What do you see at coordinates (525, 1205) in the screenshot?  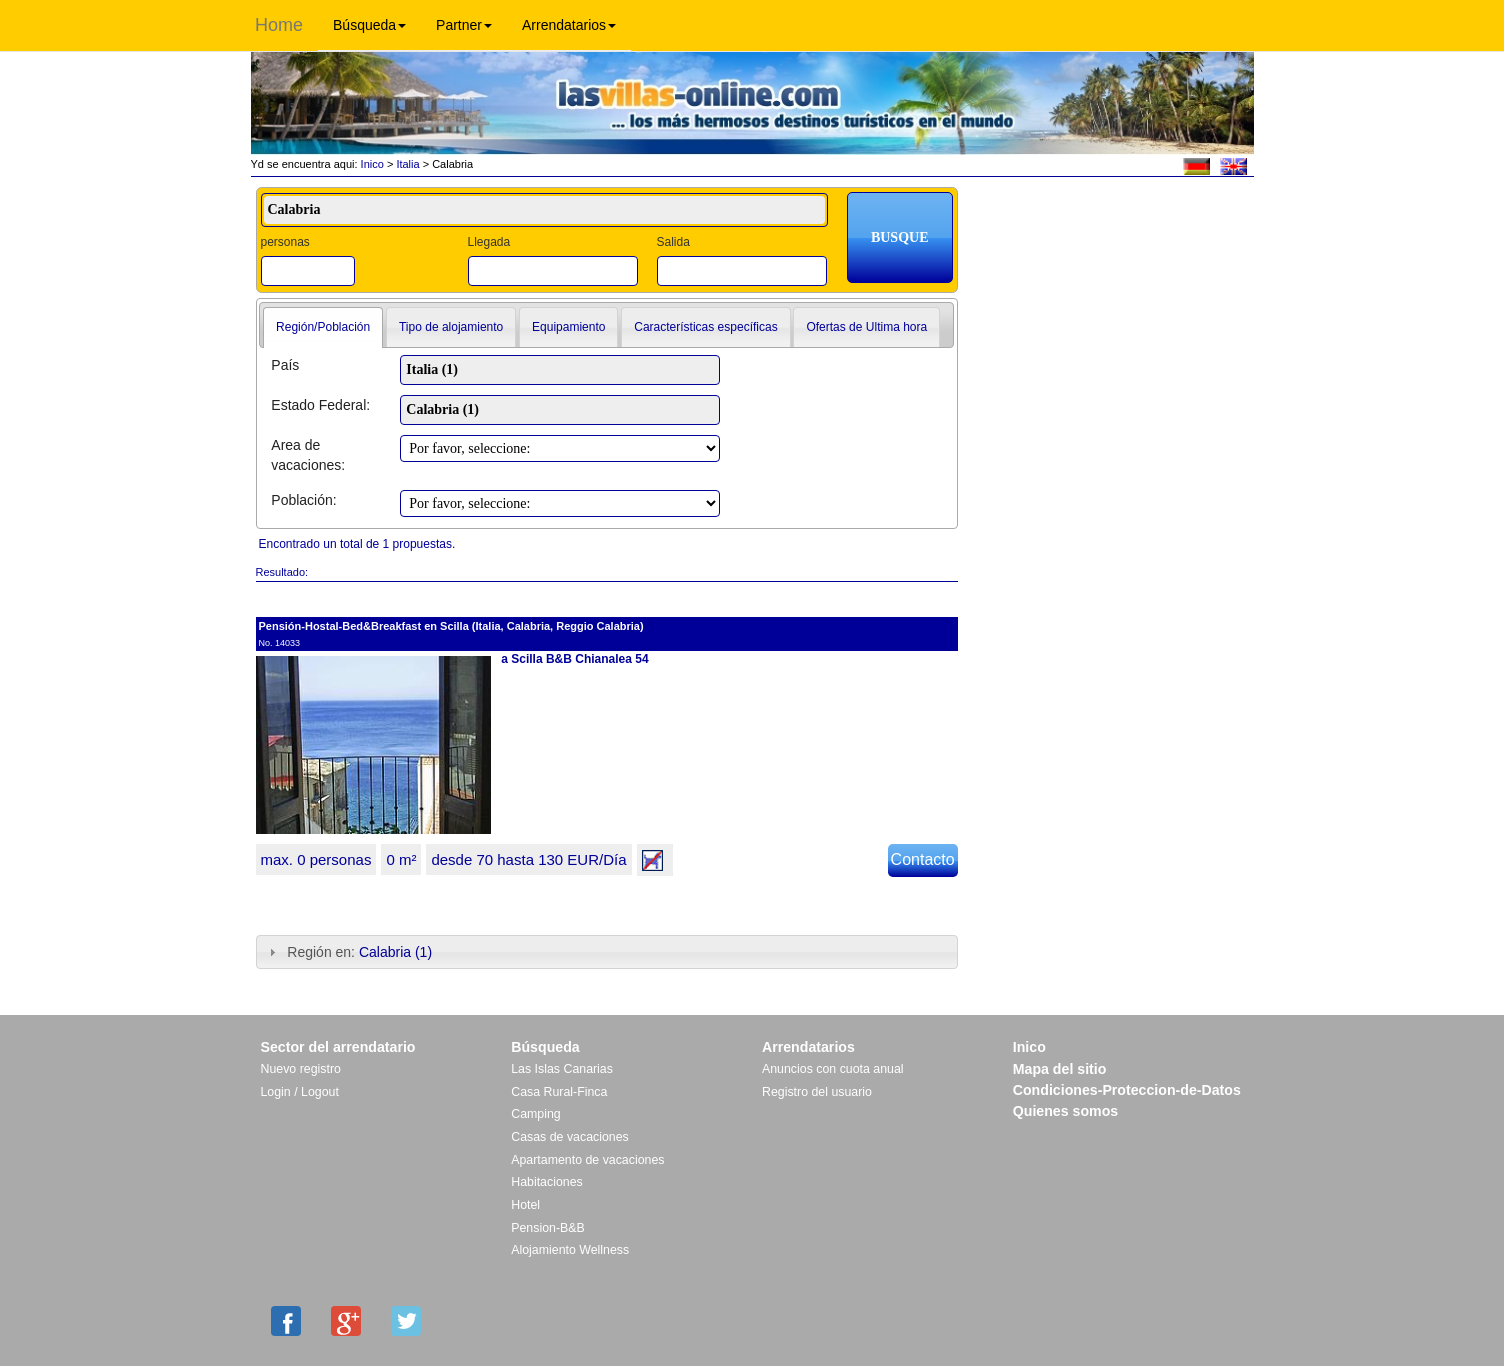 I see `Hotel` at bounding box center [525, 1205].